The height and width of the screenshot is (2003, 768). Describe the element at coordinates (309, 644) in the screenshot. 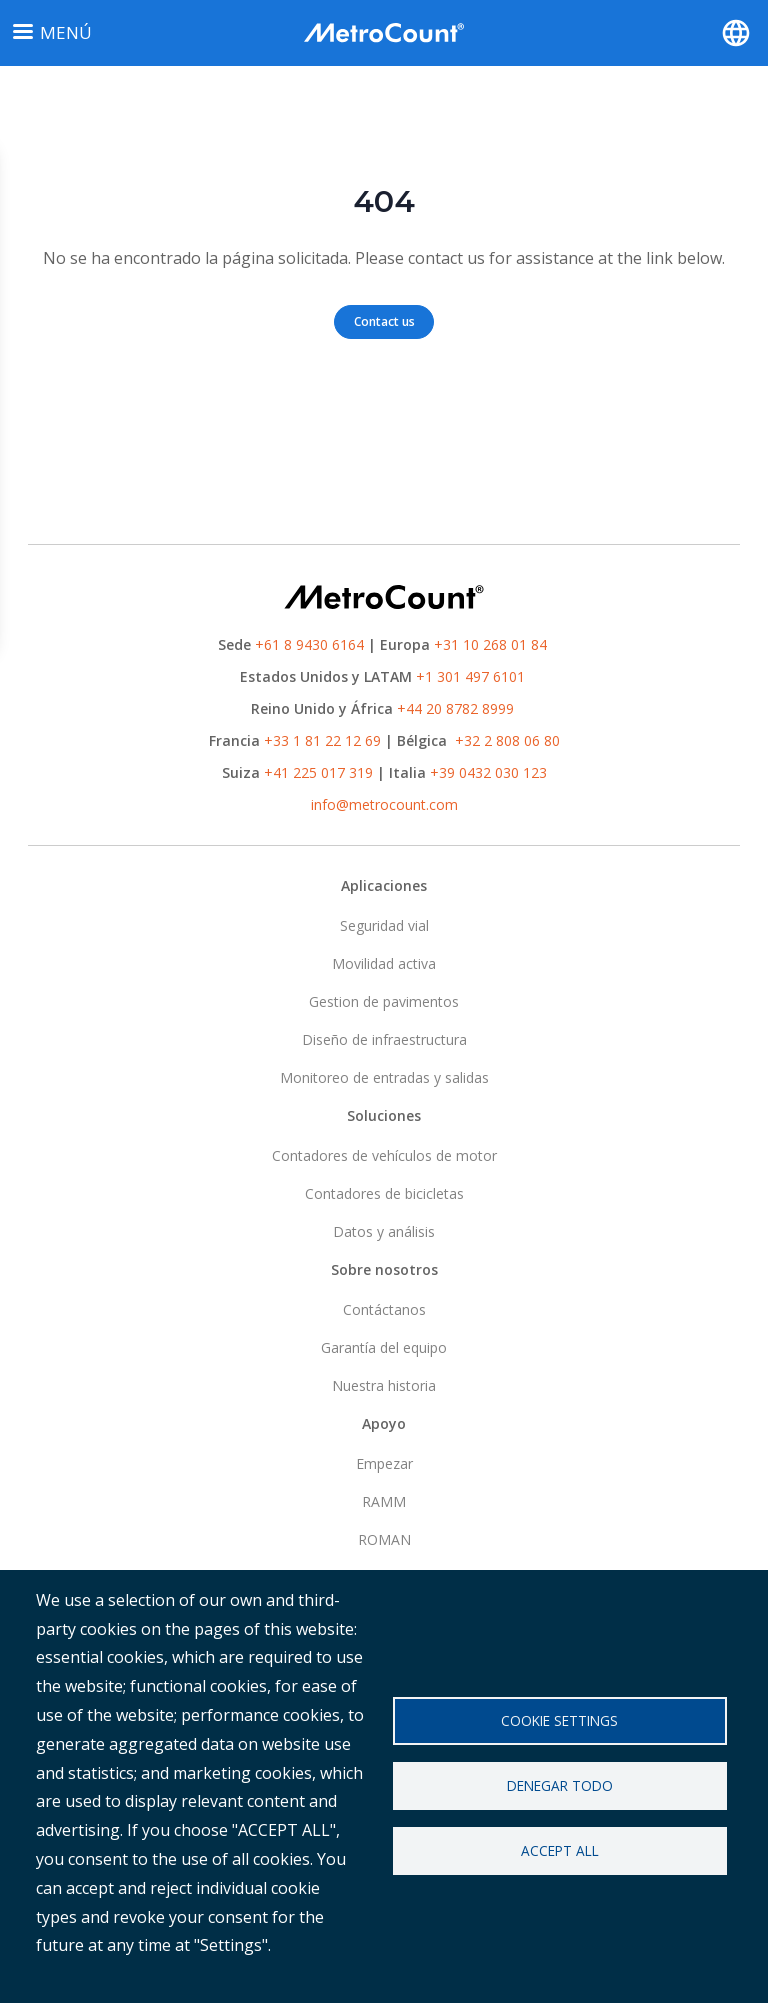

I see `+61 8 9430 6164` at that location.